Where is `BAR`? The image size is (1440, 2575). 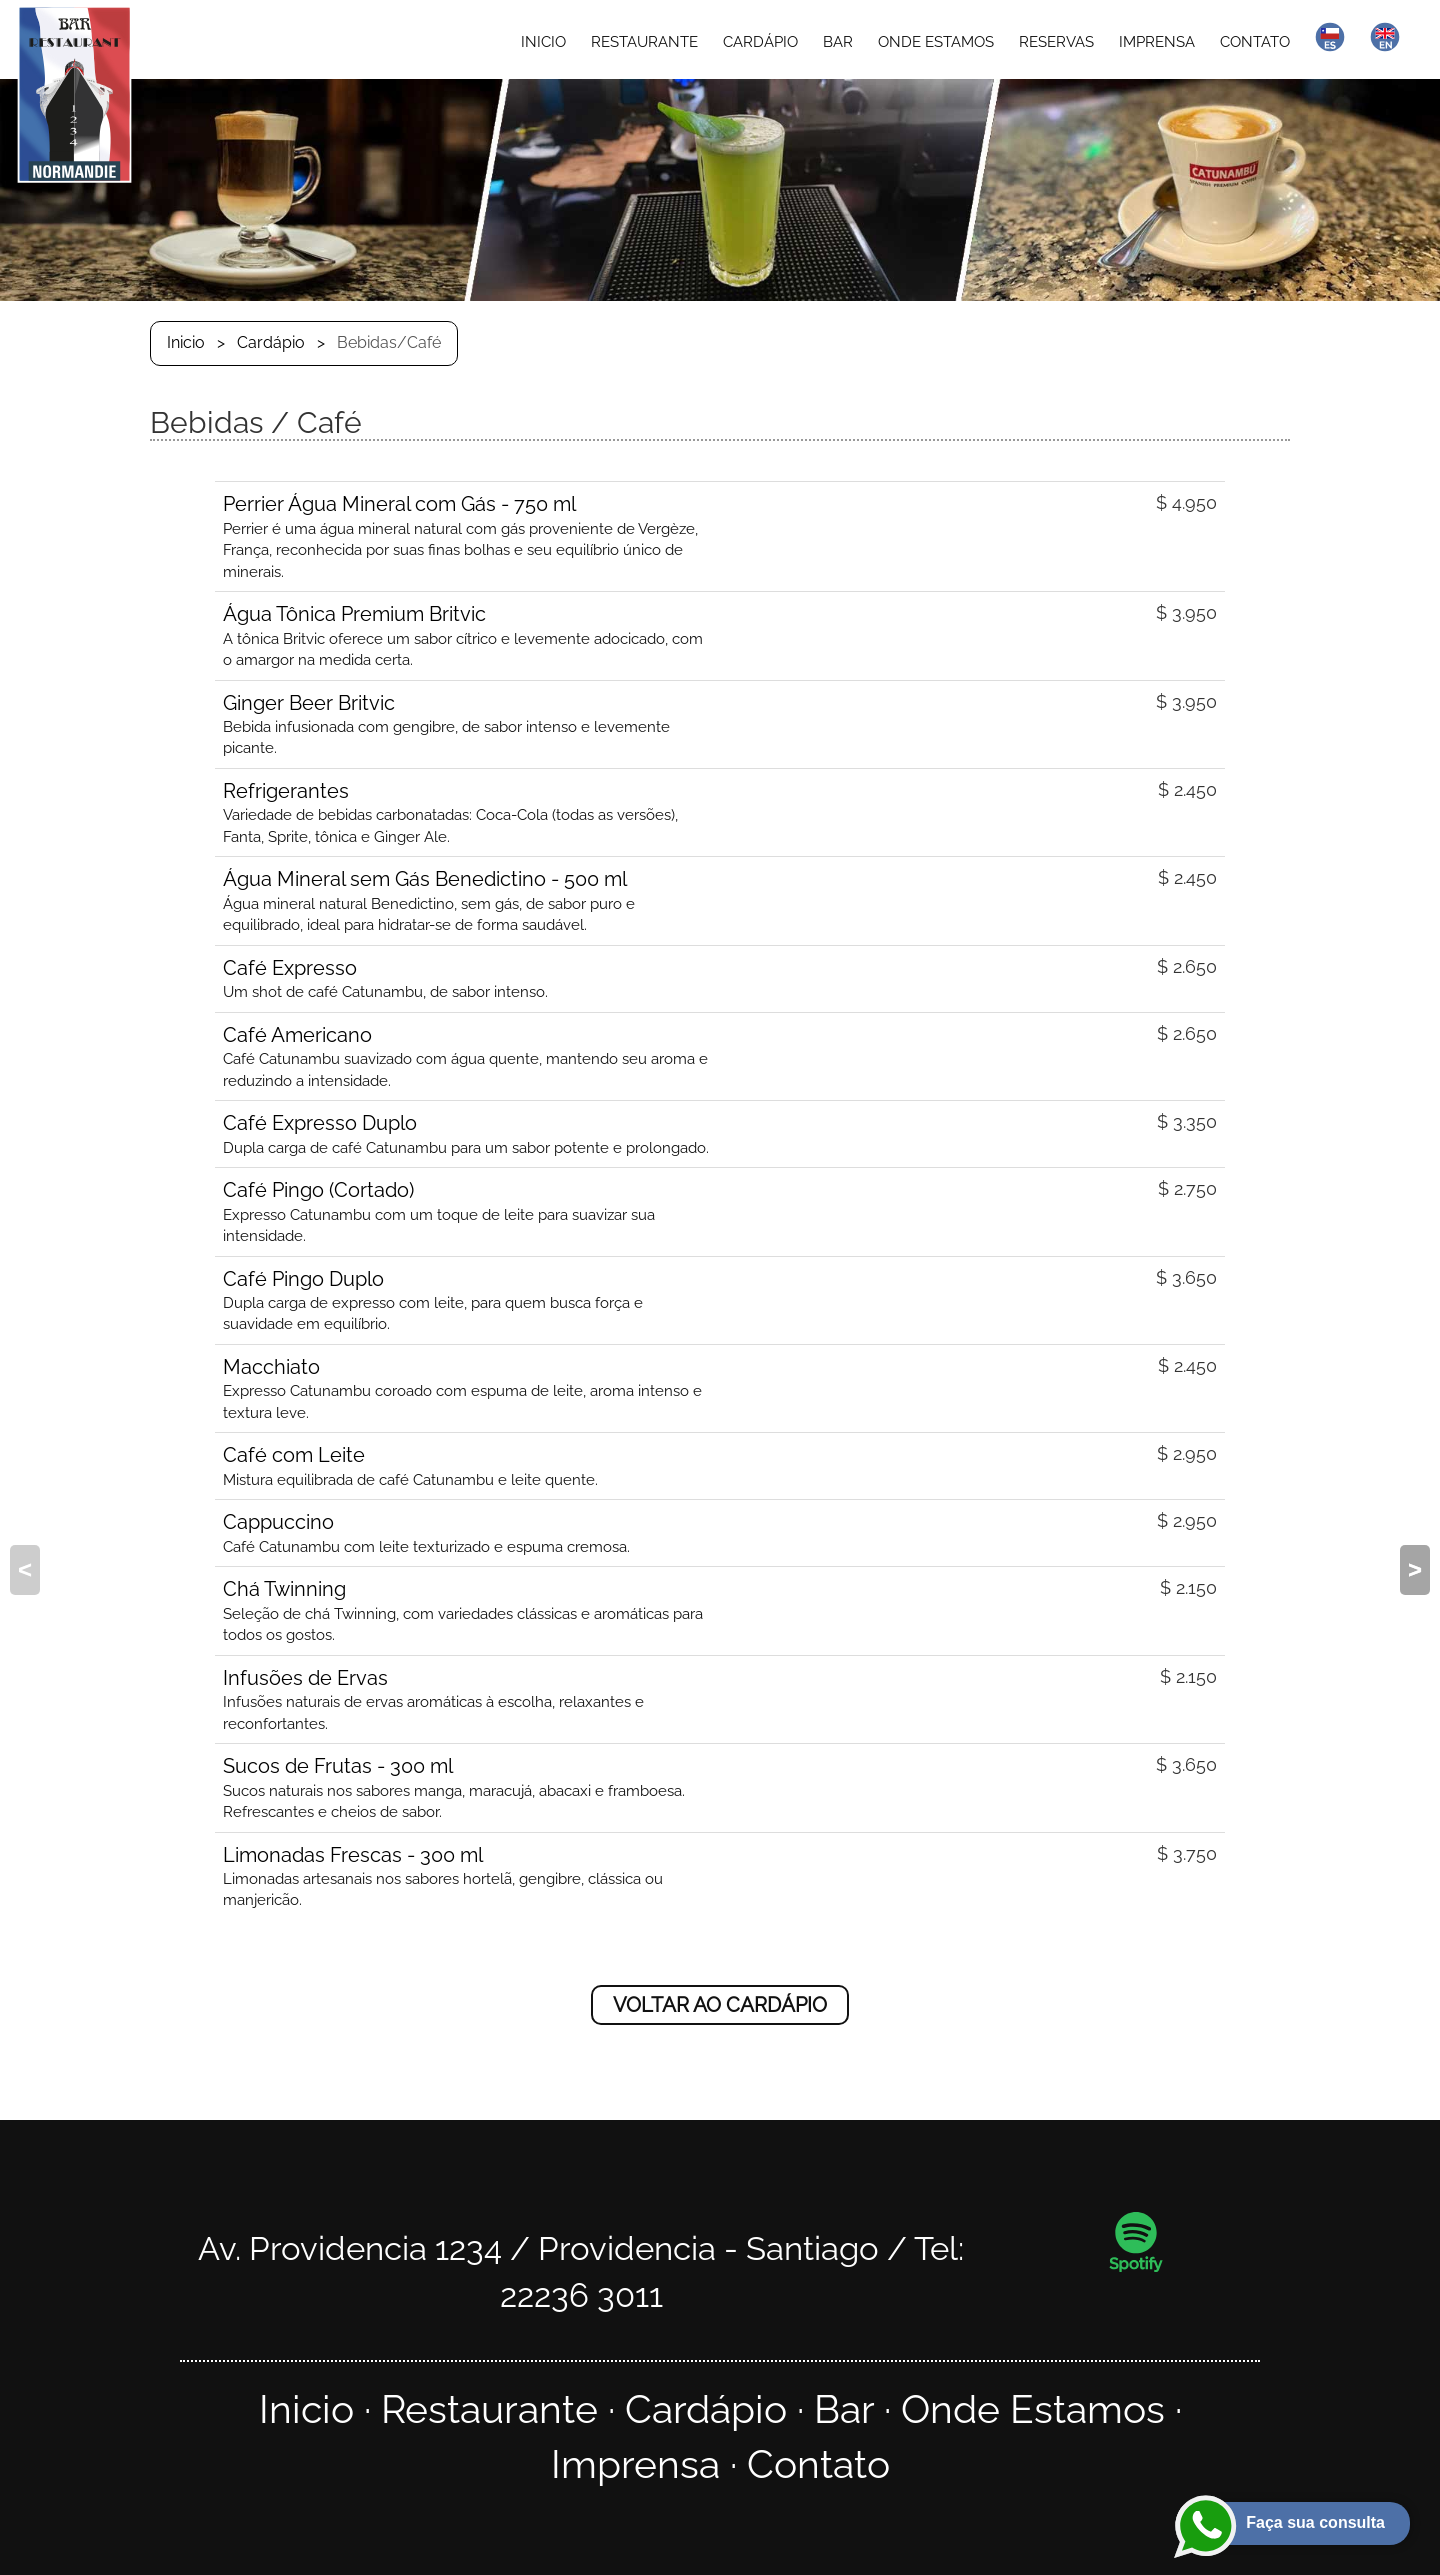 BAR is located at coordinates (838, 42).